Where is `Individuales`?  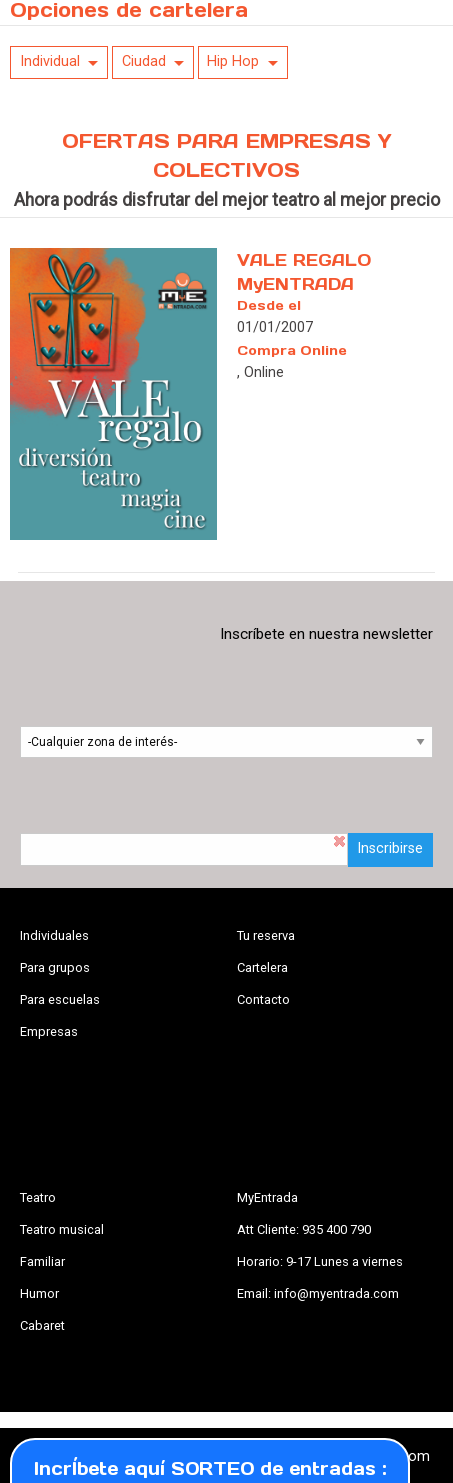
Individuales is located at coordinates (54, 935).